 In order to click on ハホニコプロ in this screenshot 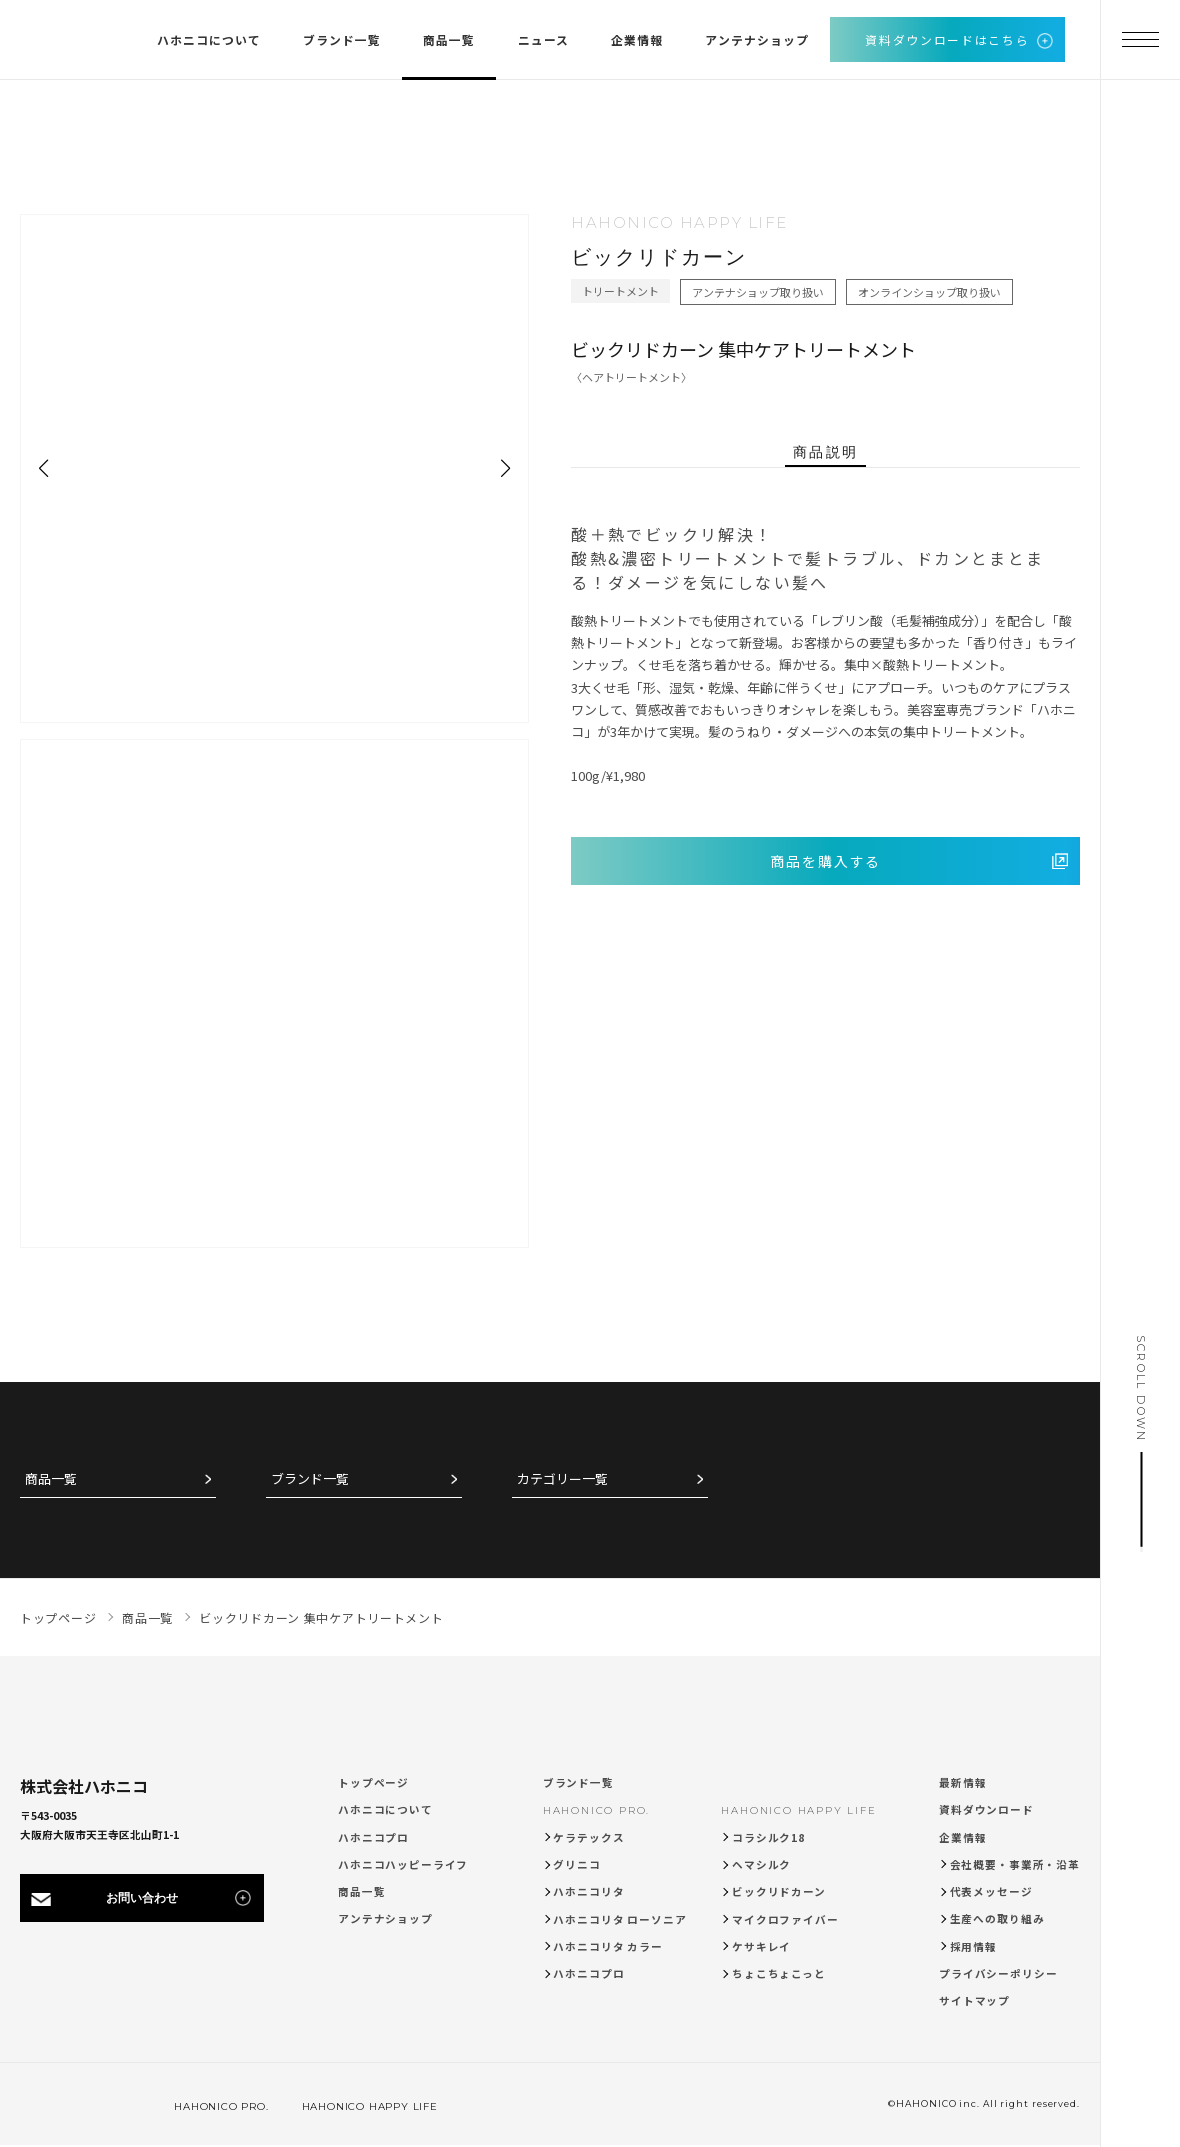, I will do `click(373, 1837)`.